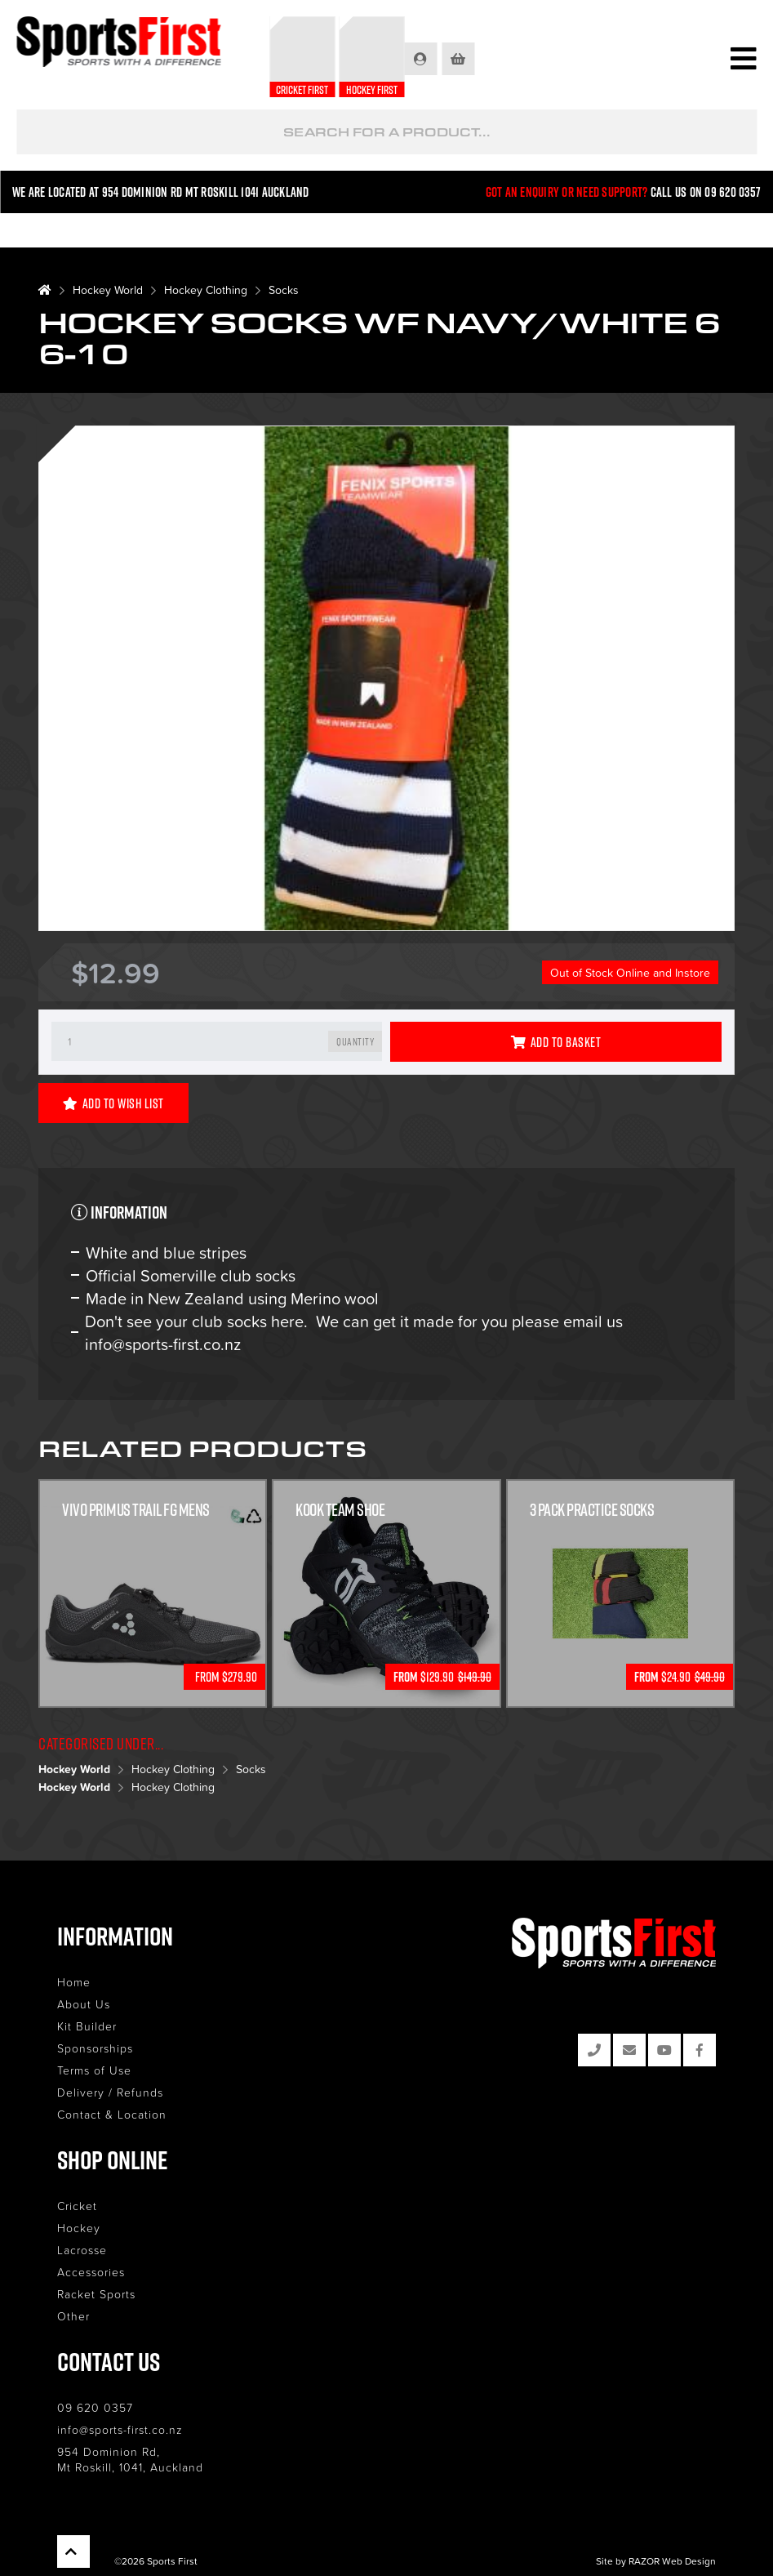  I want to click on Hockey, so click(78, 2227).